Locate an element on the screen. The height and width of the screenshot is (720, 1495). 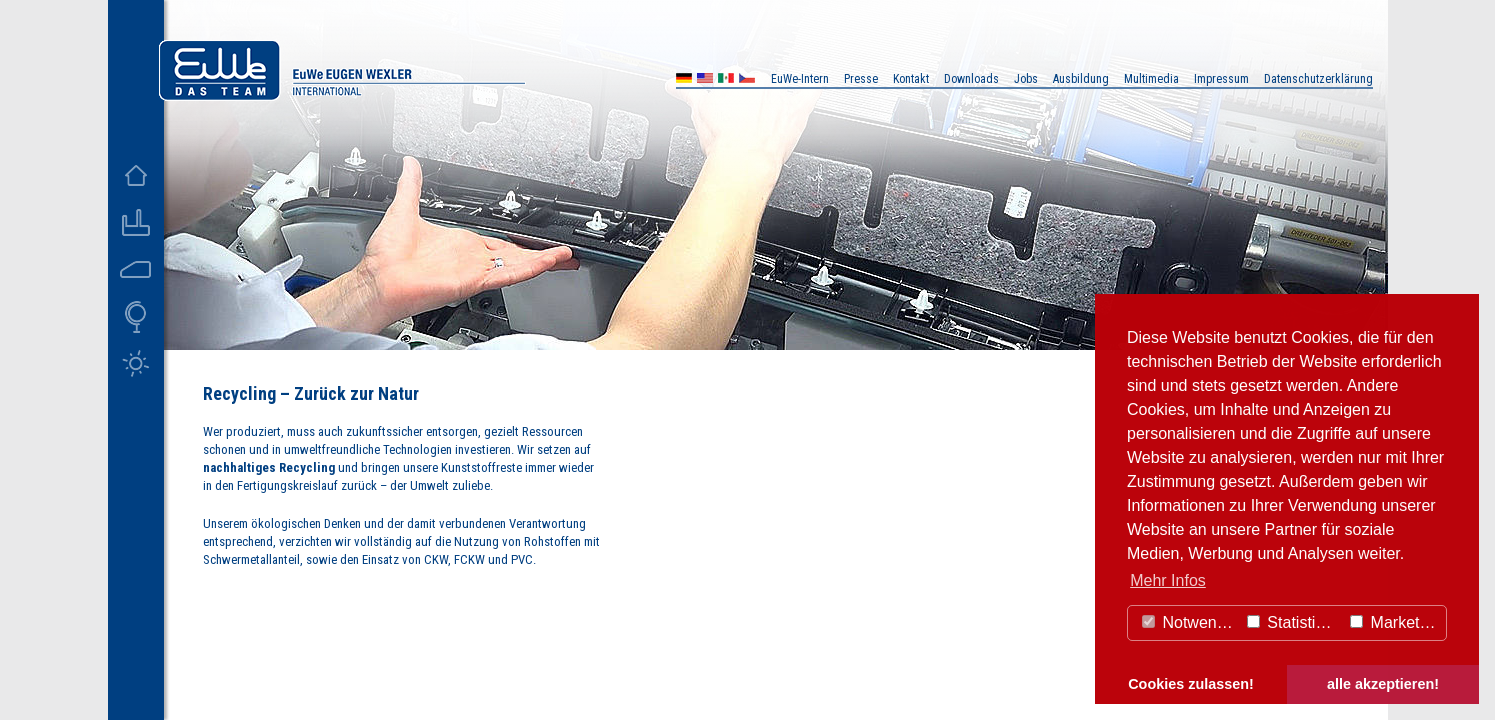
Statistiken is located at coordinates (1294, 622).